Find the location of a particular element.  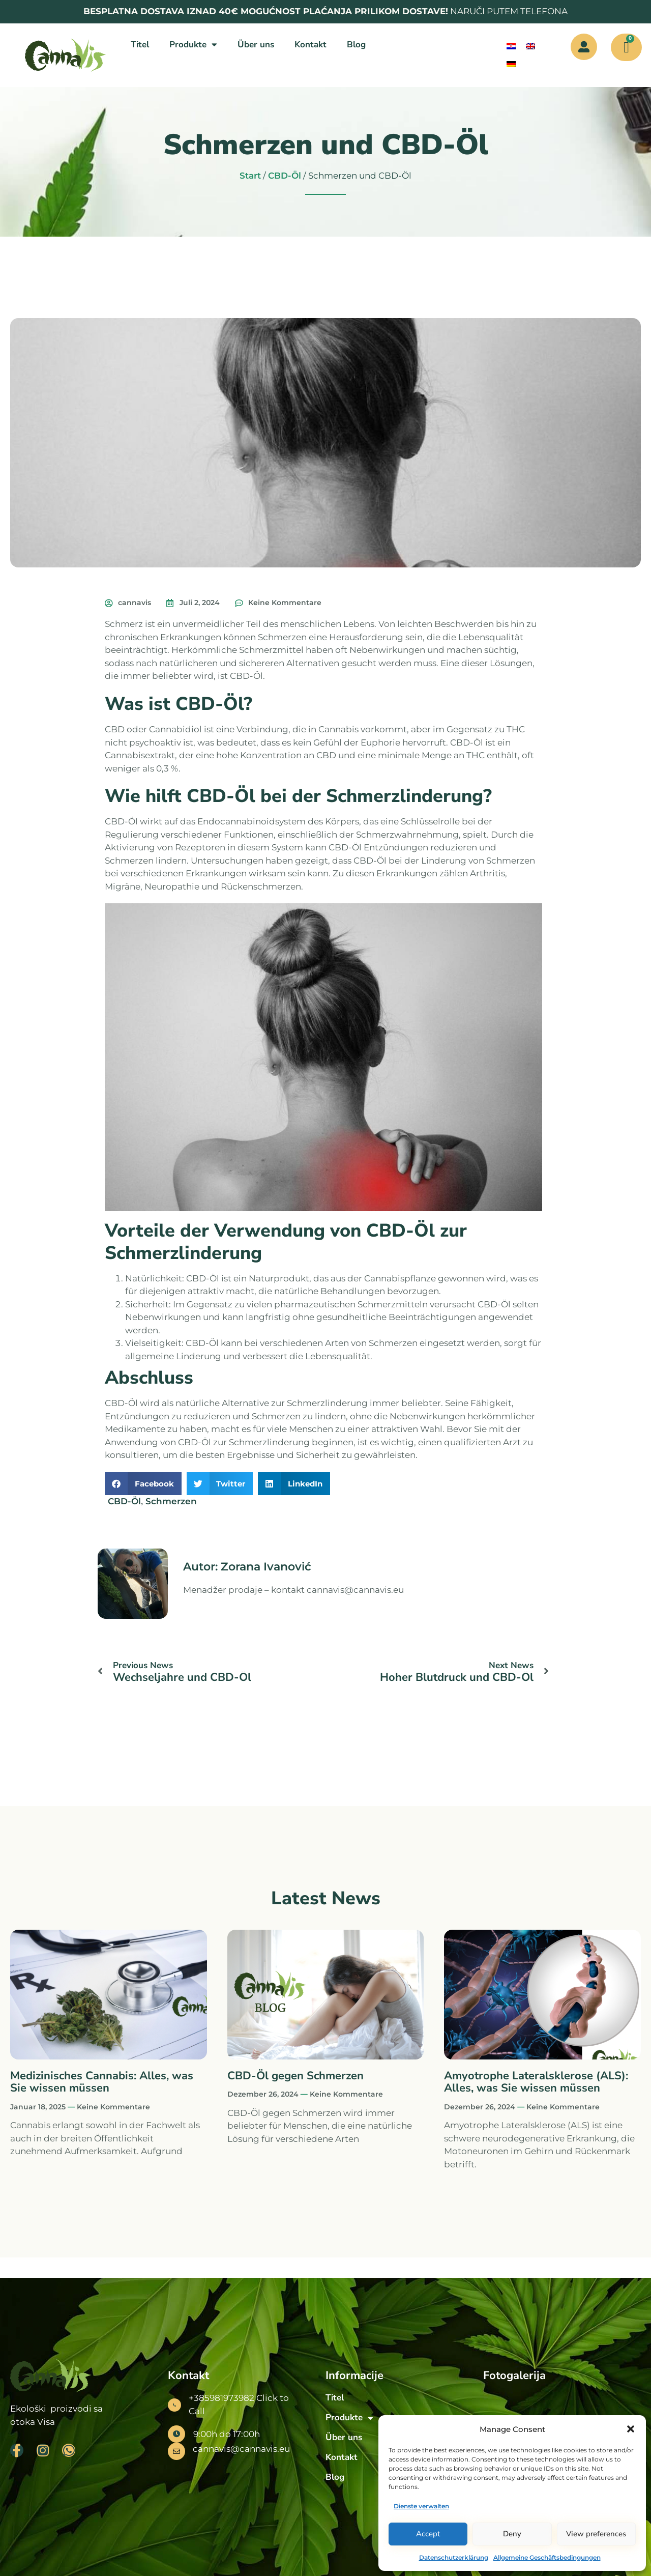

View preferences is located at coordinates (596, 2534).